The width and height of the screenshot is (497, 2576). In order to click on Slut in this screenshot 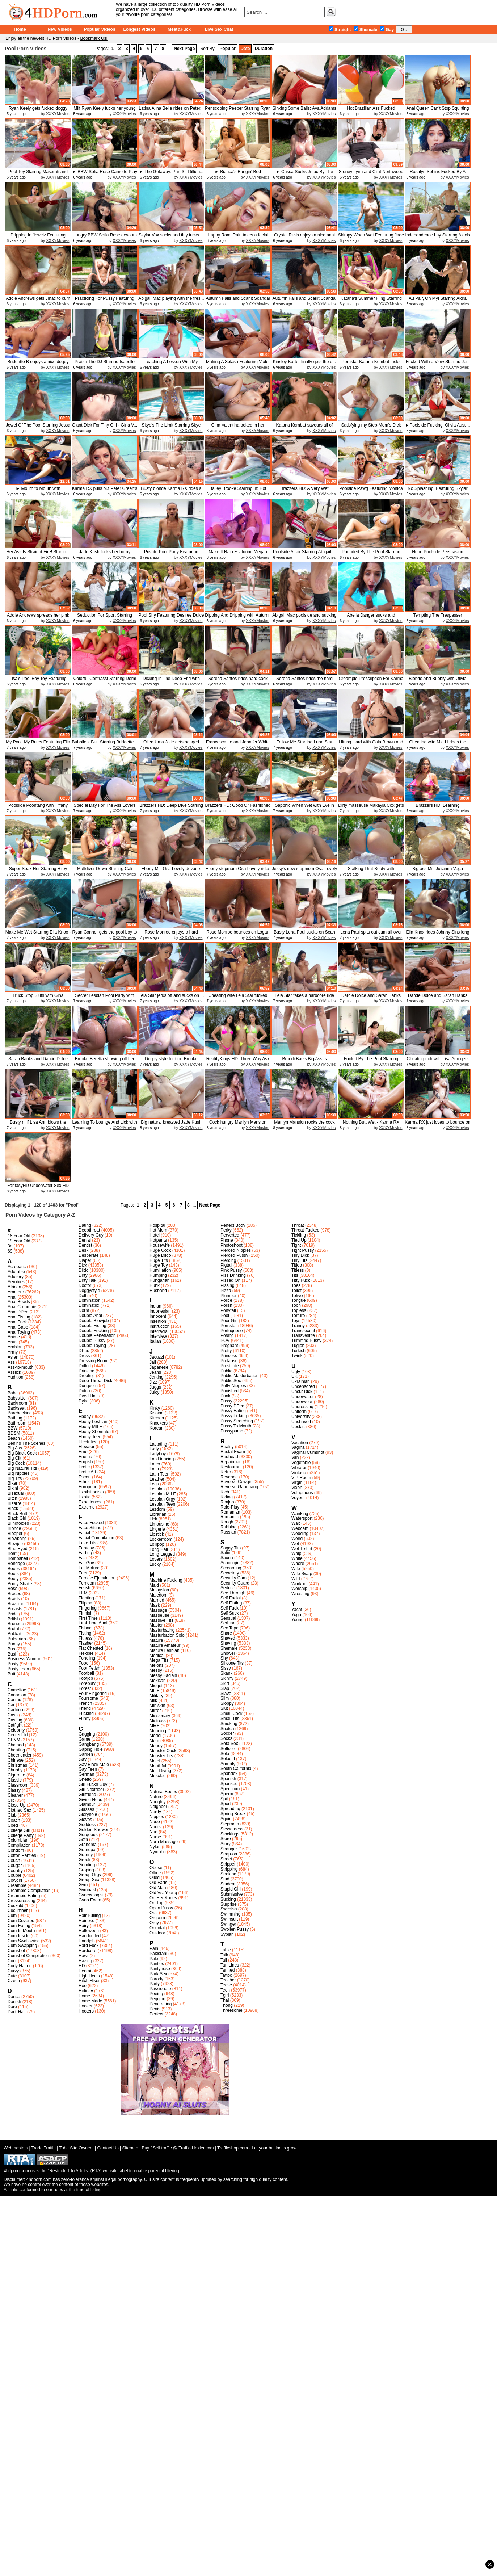, I will do `click(224, 1708)`.